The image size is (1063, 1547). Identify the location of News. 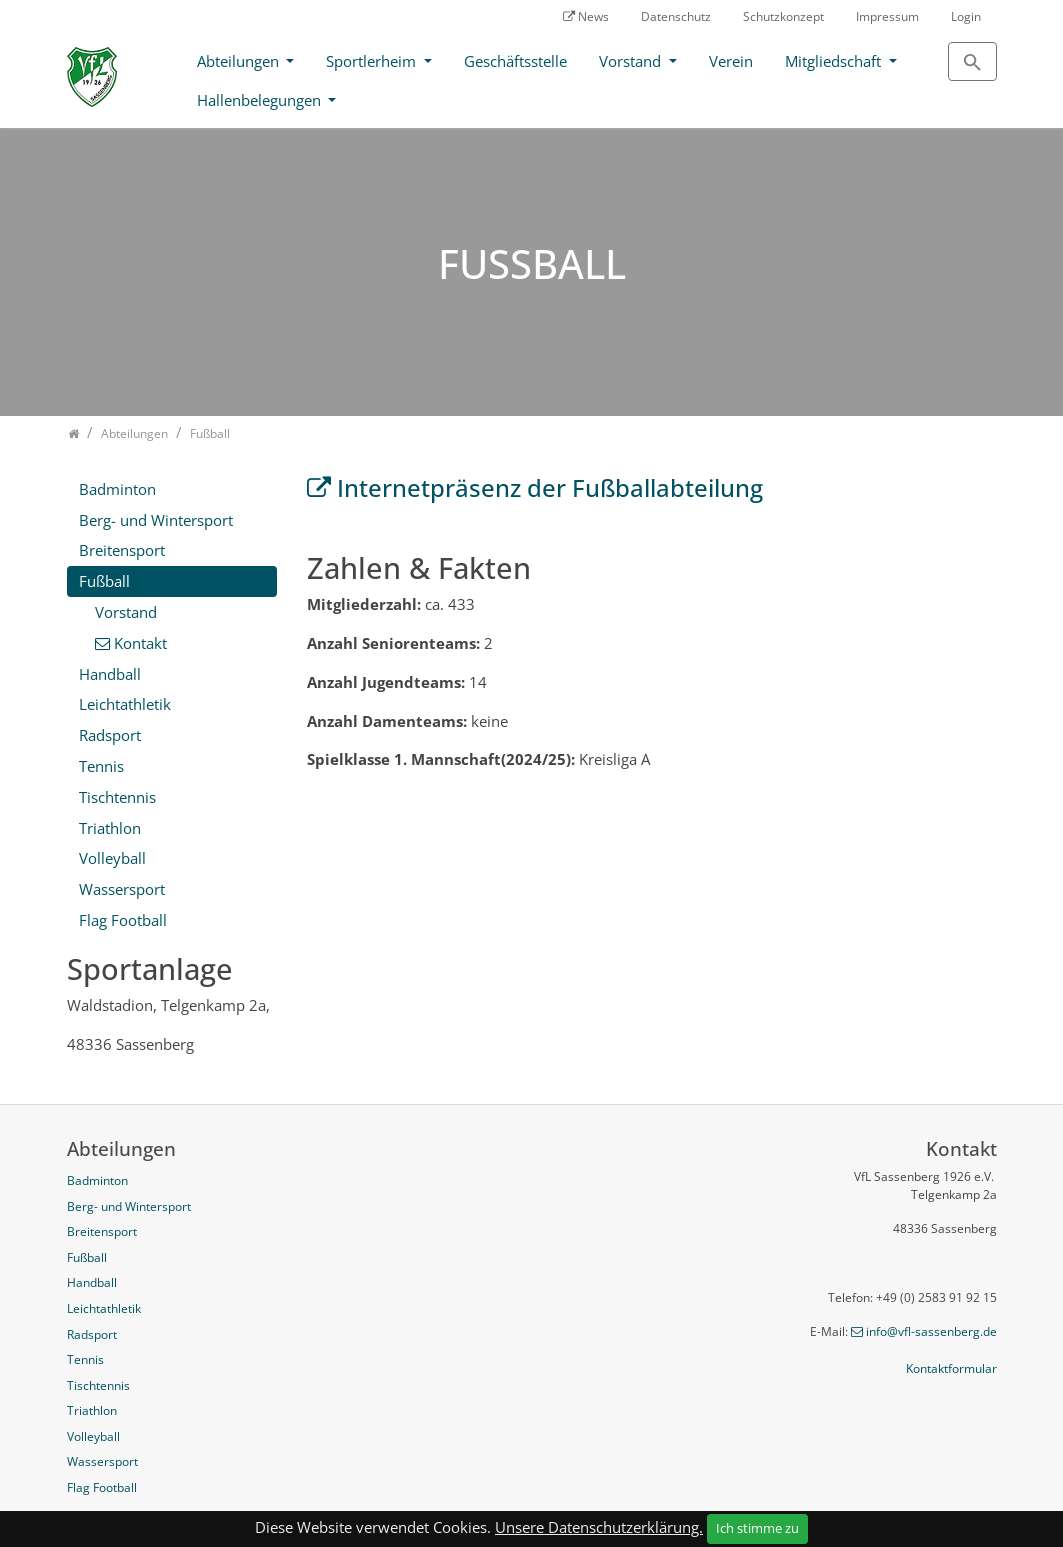
(593, 16).